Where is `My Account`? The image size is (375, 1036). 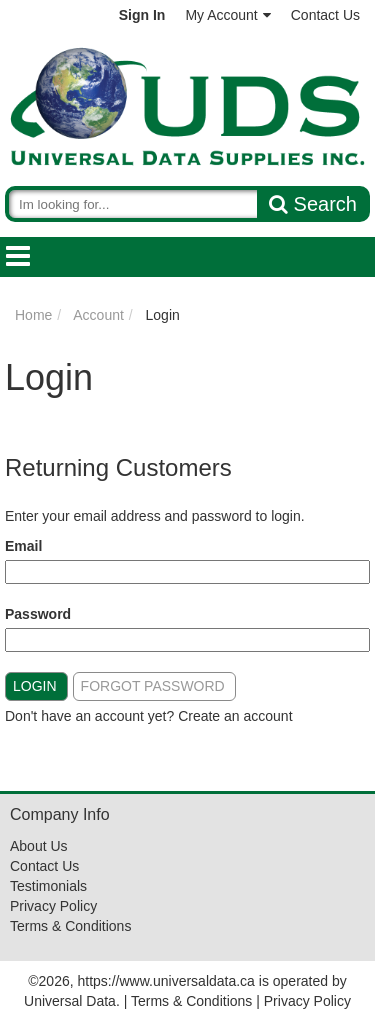
My Account is located at coordinates (227, 15).